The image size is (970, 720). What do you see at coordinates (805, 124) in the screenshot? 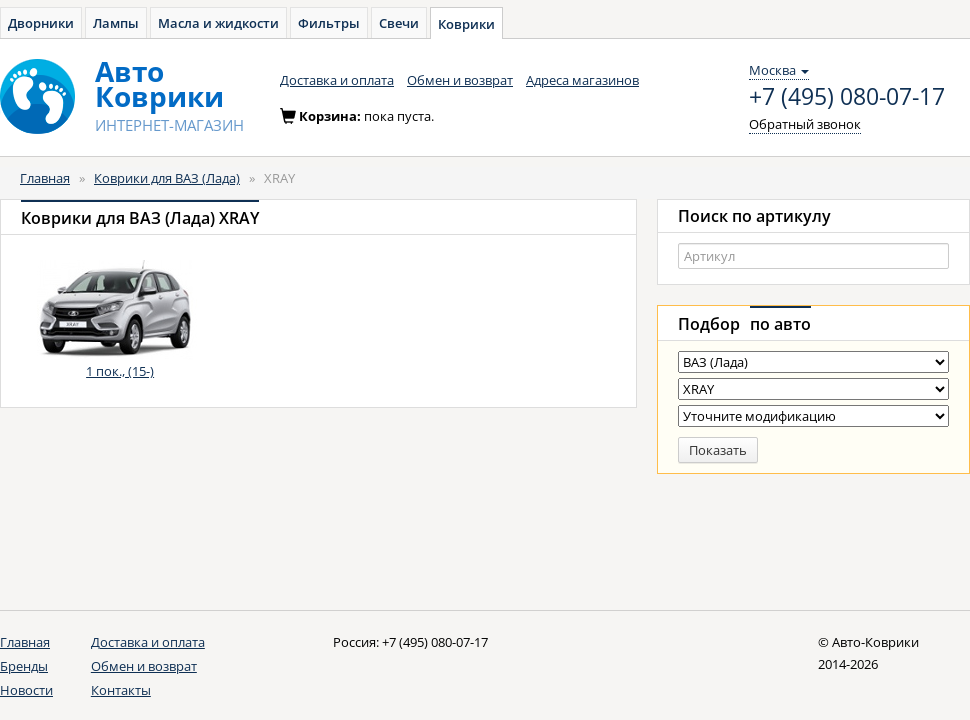
I see `Обратный звонок` at bounding box center [805, 124].